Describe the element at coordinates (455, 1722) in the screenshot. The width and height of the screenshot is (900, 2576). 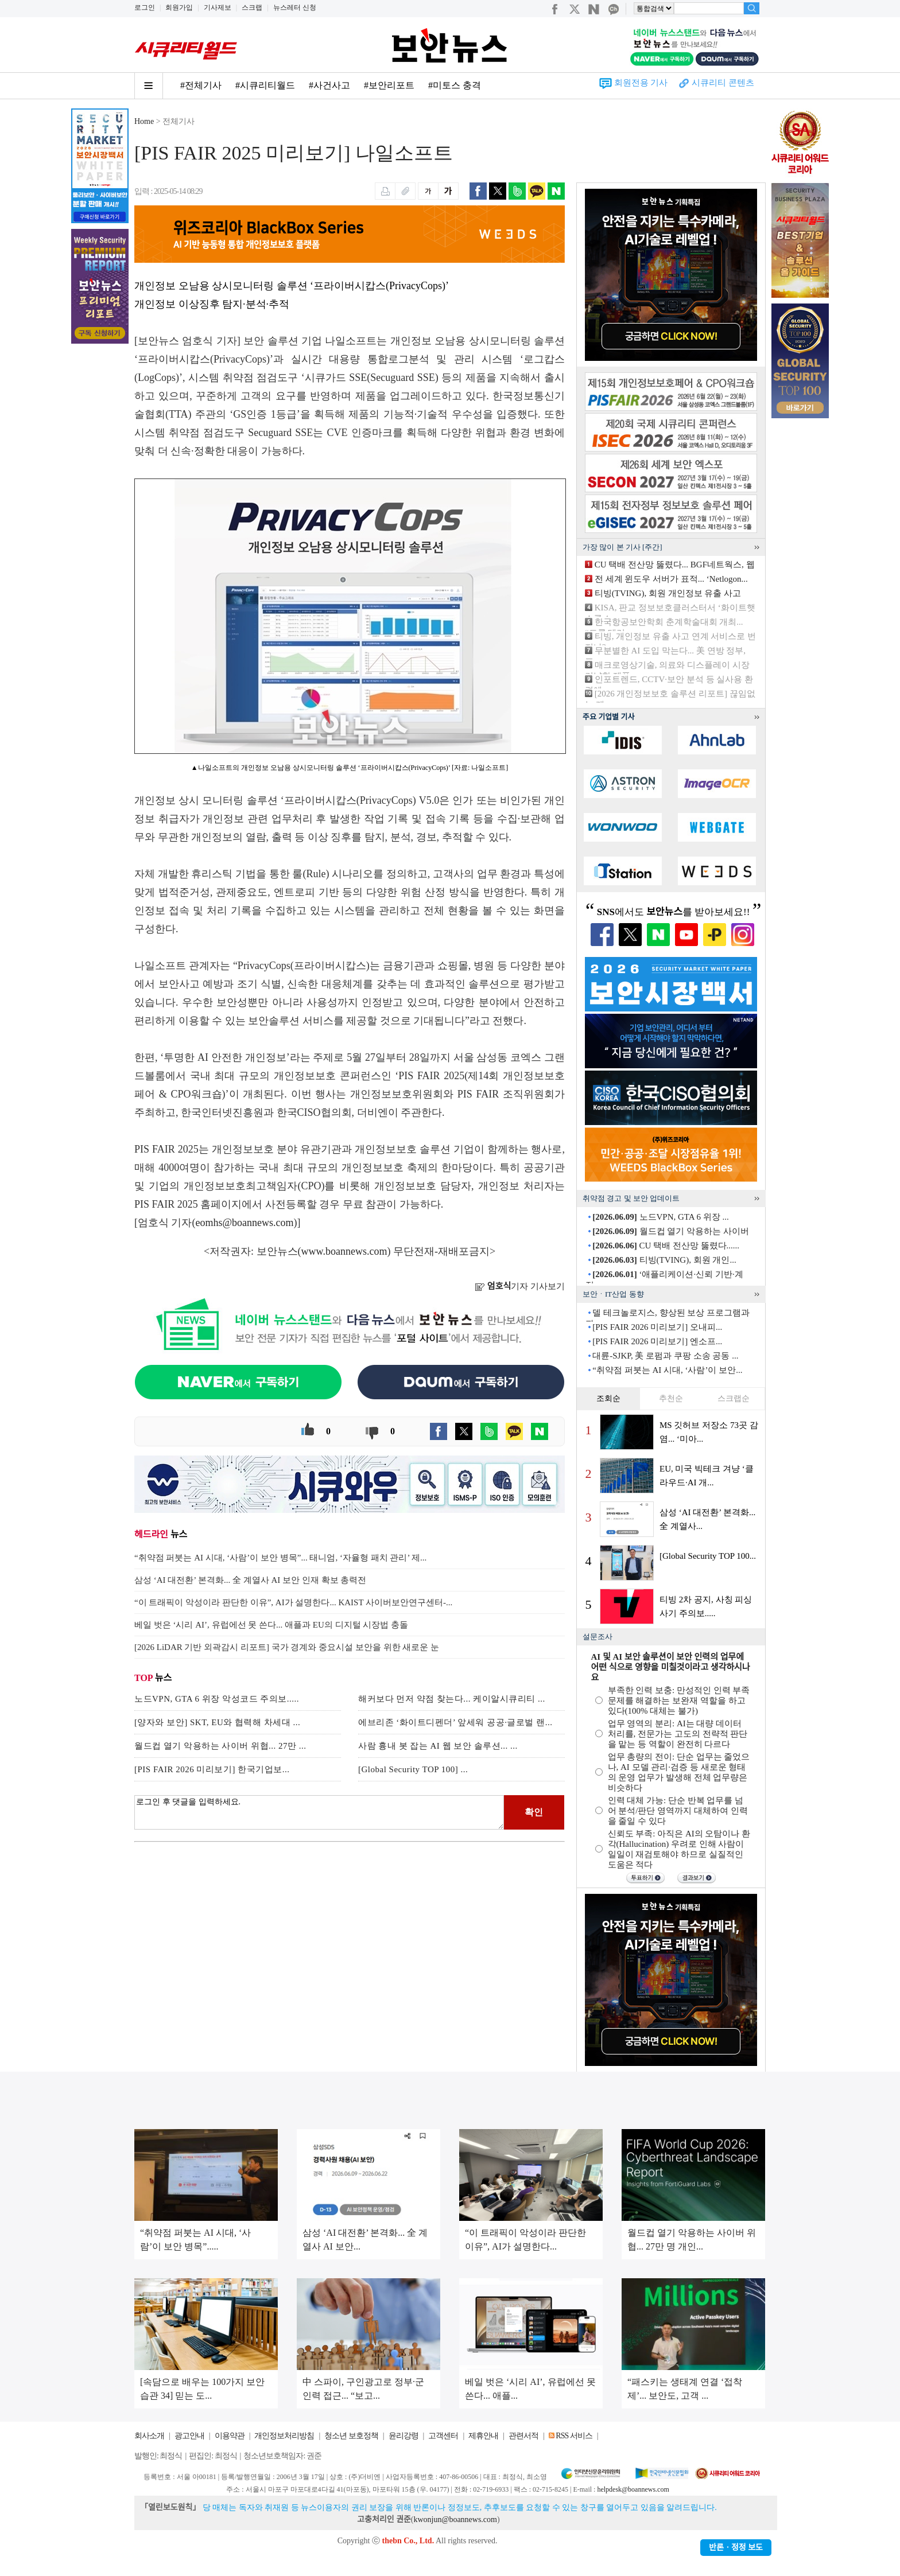
I see `에브리존 ‘화이트디펜더’ 앞세워 공공·글로벌 랜...` at that location.